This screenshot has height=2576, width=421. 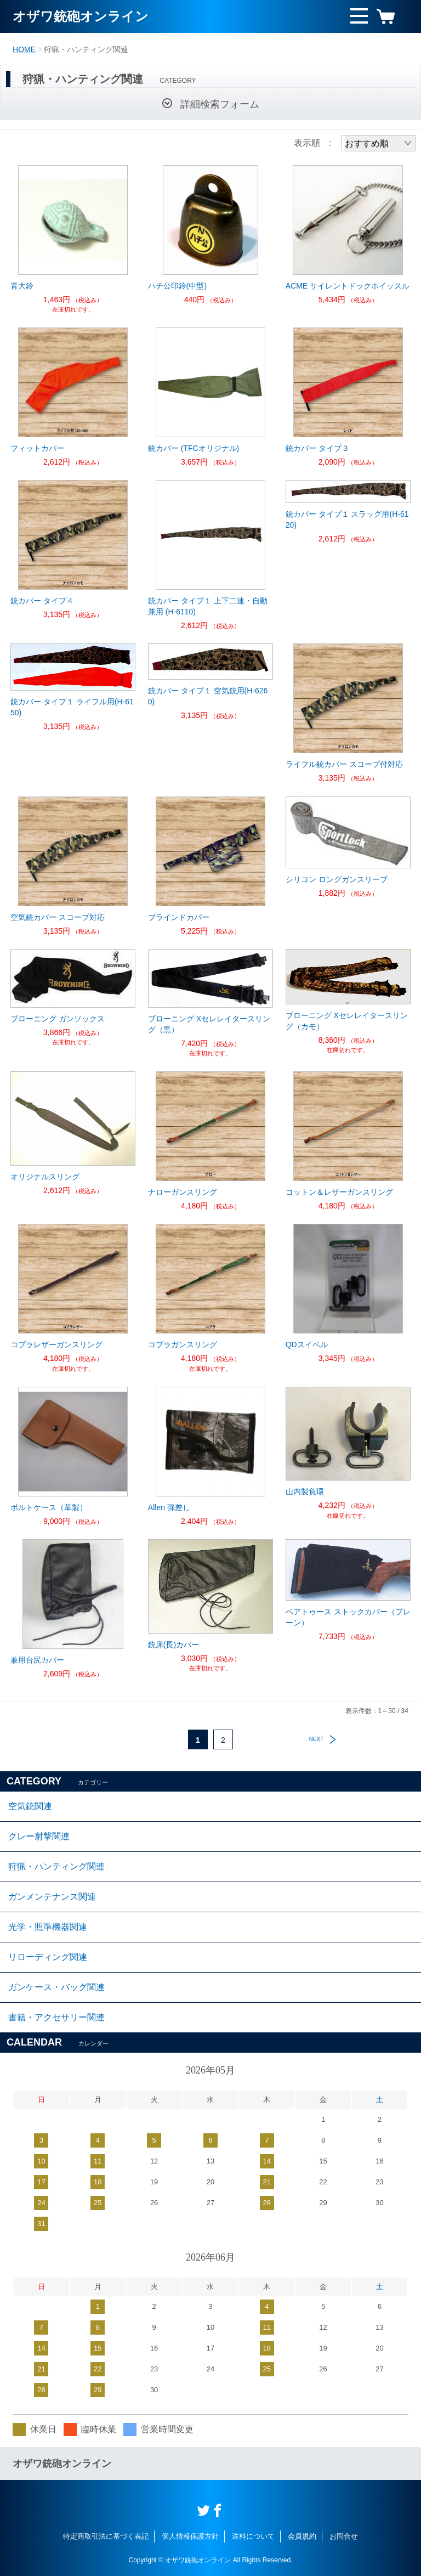 What do you see at coordinates (344, 764) in the screenshot?
I see `ライフル銃カバー スコープ付対応` at bounding box center [344, 764].